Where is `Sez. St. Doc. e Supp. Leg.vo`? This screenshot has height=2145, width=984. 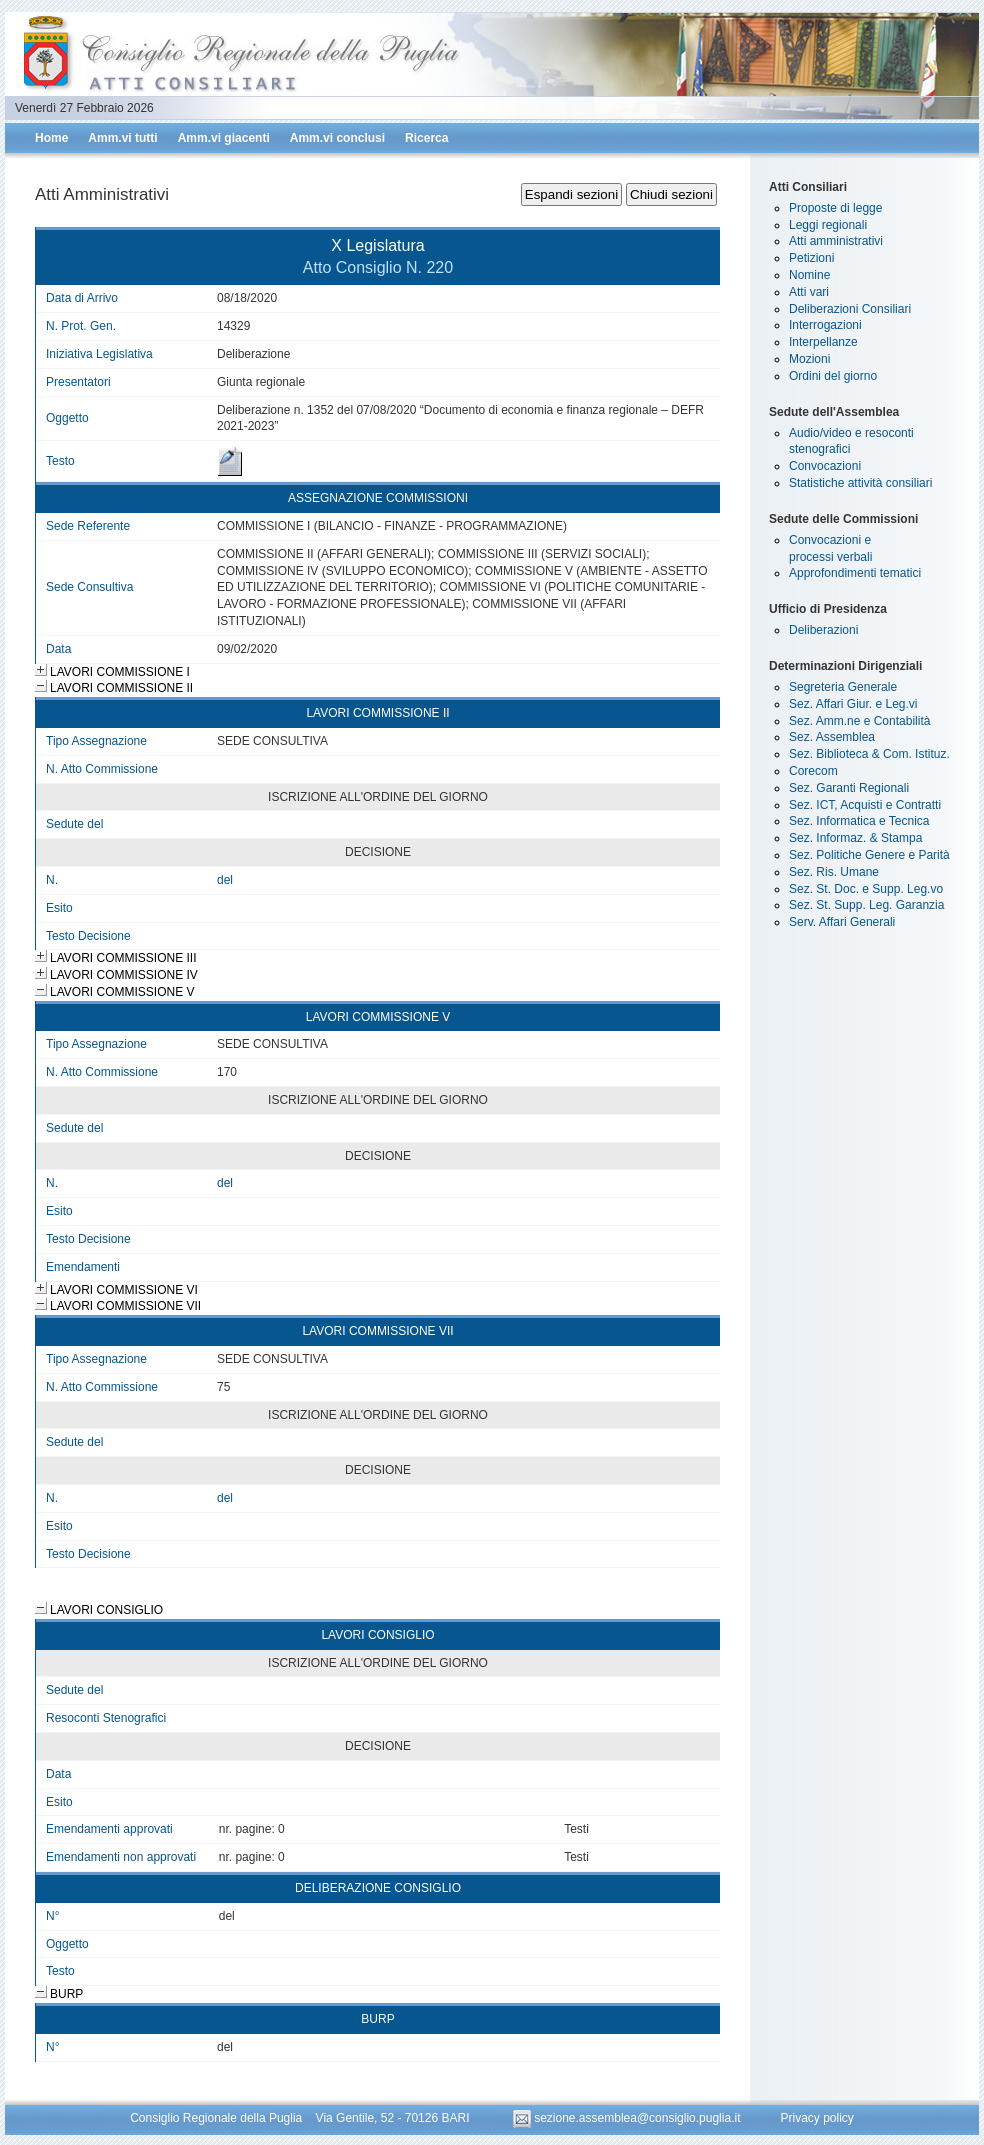
Sez. St. Doc. e Supp. Leg.vo is located at coordinates (866, 889).